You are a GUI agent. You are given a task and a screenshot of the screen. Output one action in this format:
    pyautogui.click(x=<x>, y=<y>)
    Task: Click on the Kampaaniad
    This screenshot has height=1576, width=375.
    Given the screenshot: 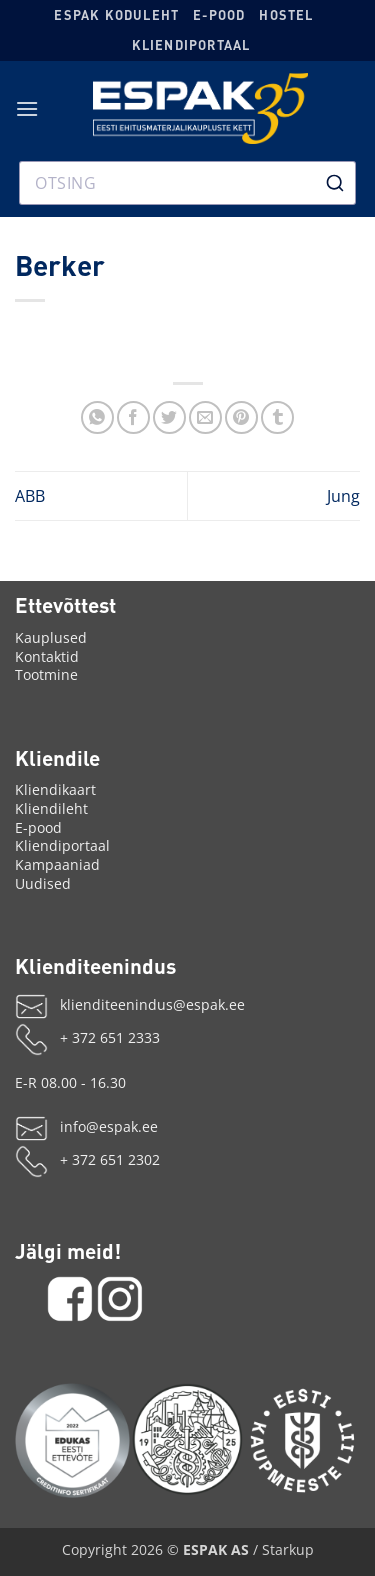 What is the action you would take?
    pyautogui.click(x=57, y=864)
    